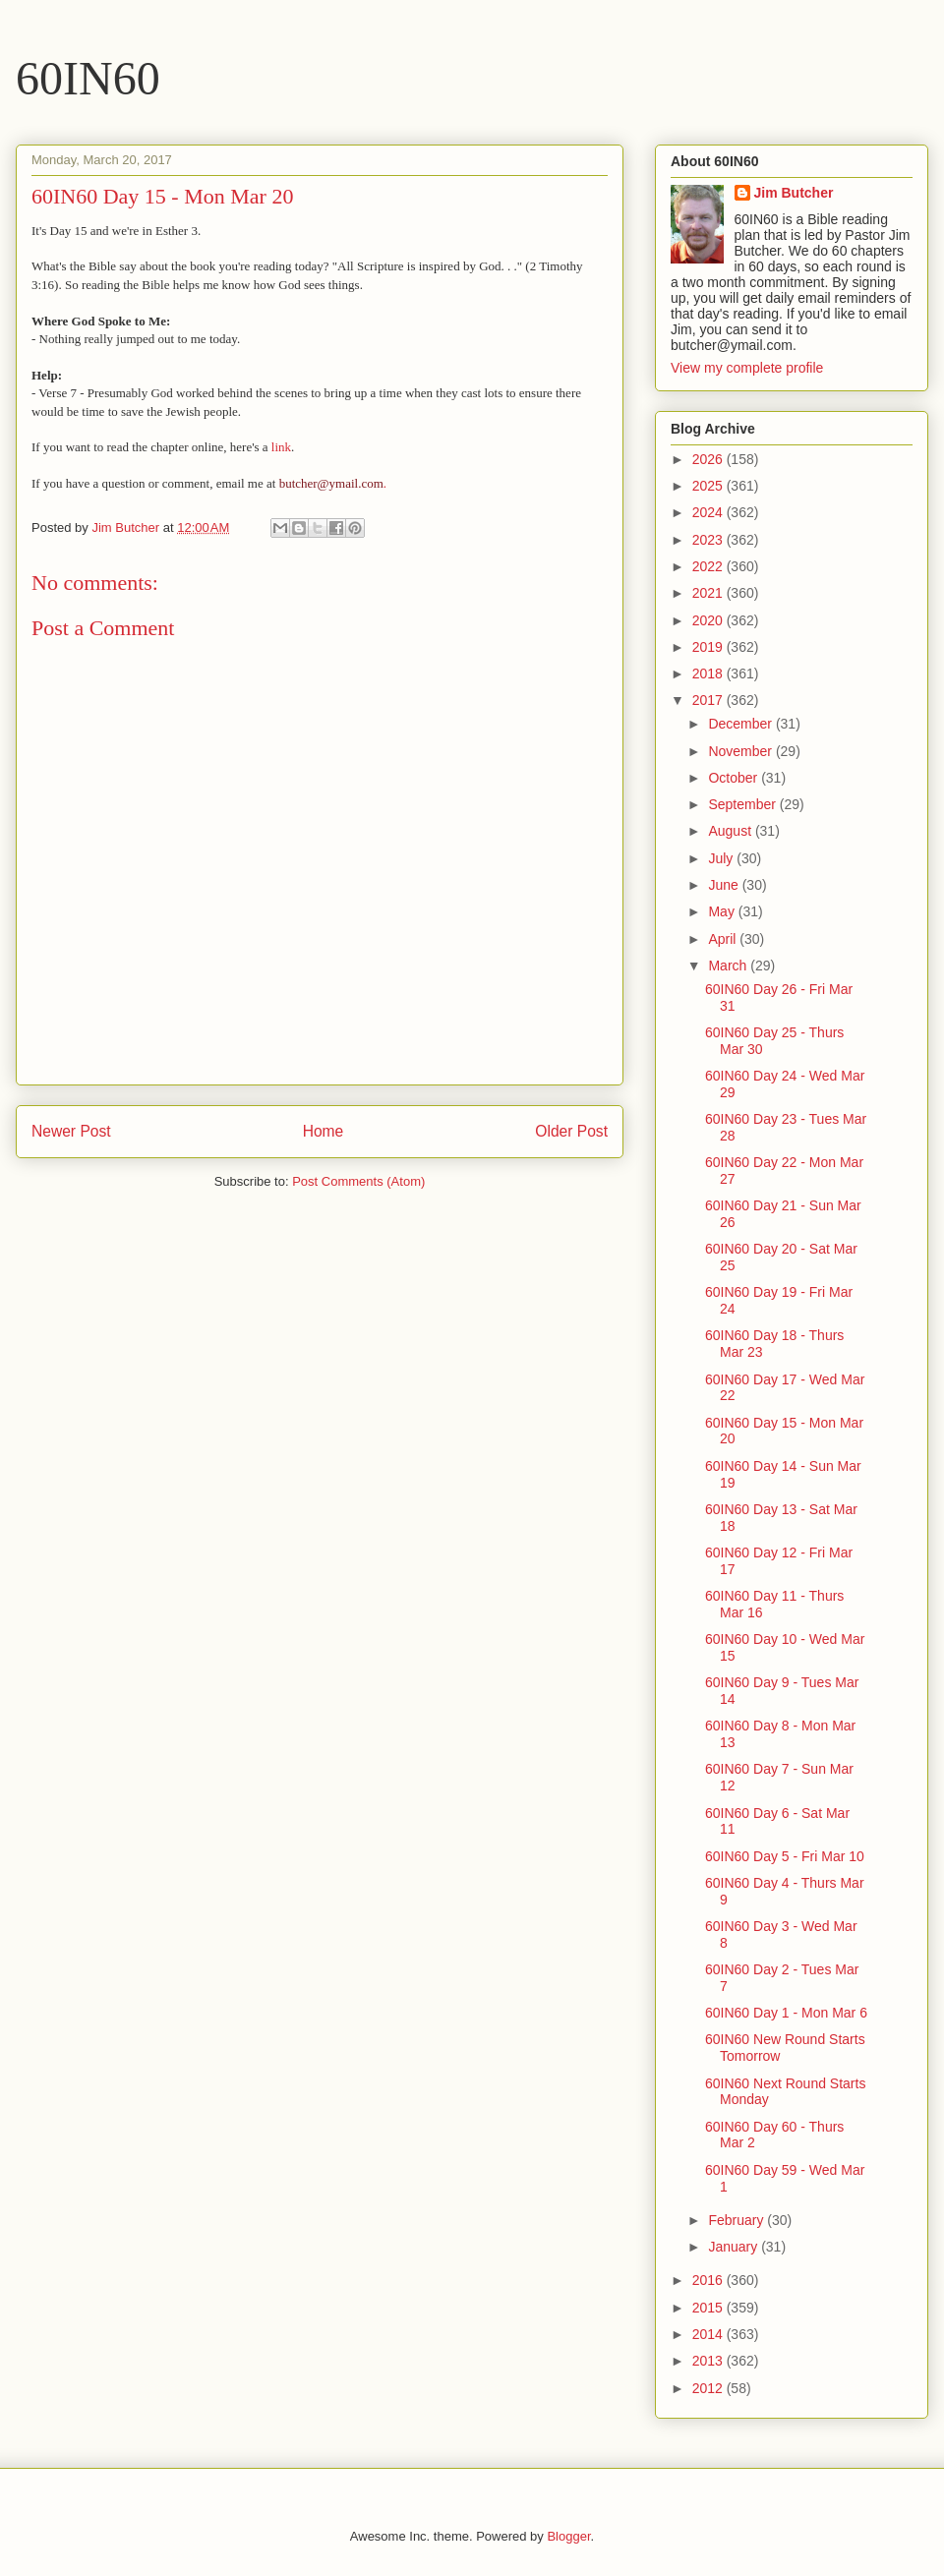 The image size is (944, 2576). I want to click on Older Post, so click(571, 1131).